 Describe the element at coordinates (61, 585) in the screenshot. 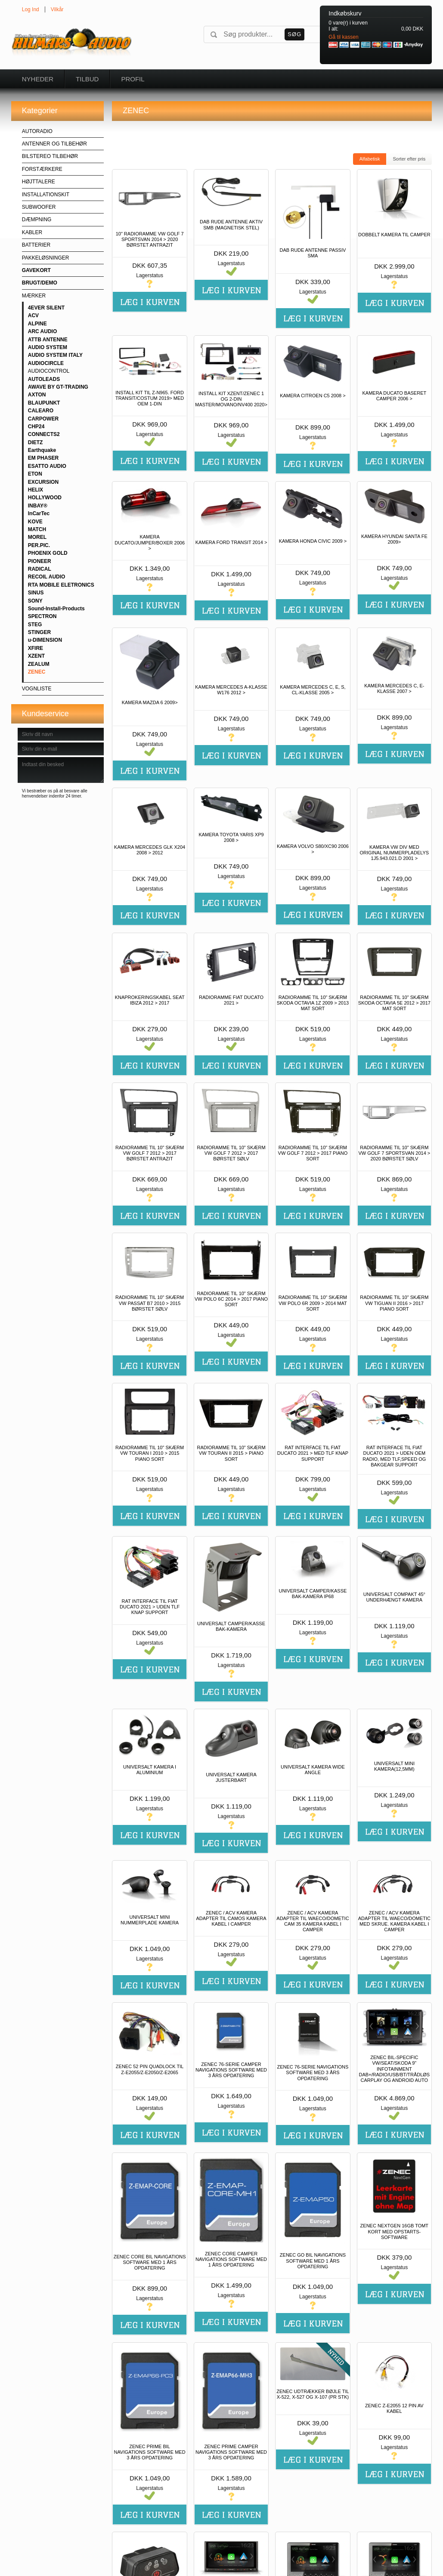

I see `RTA MOBILE ELETRONICS` at that location.